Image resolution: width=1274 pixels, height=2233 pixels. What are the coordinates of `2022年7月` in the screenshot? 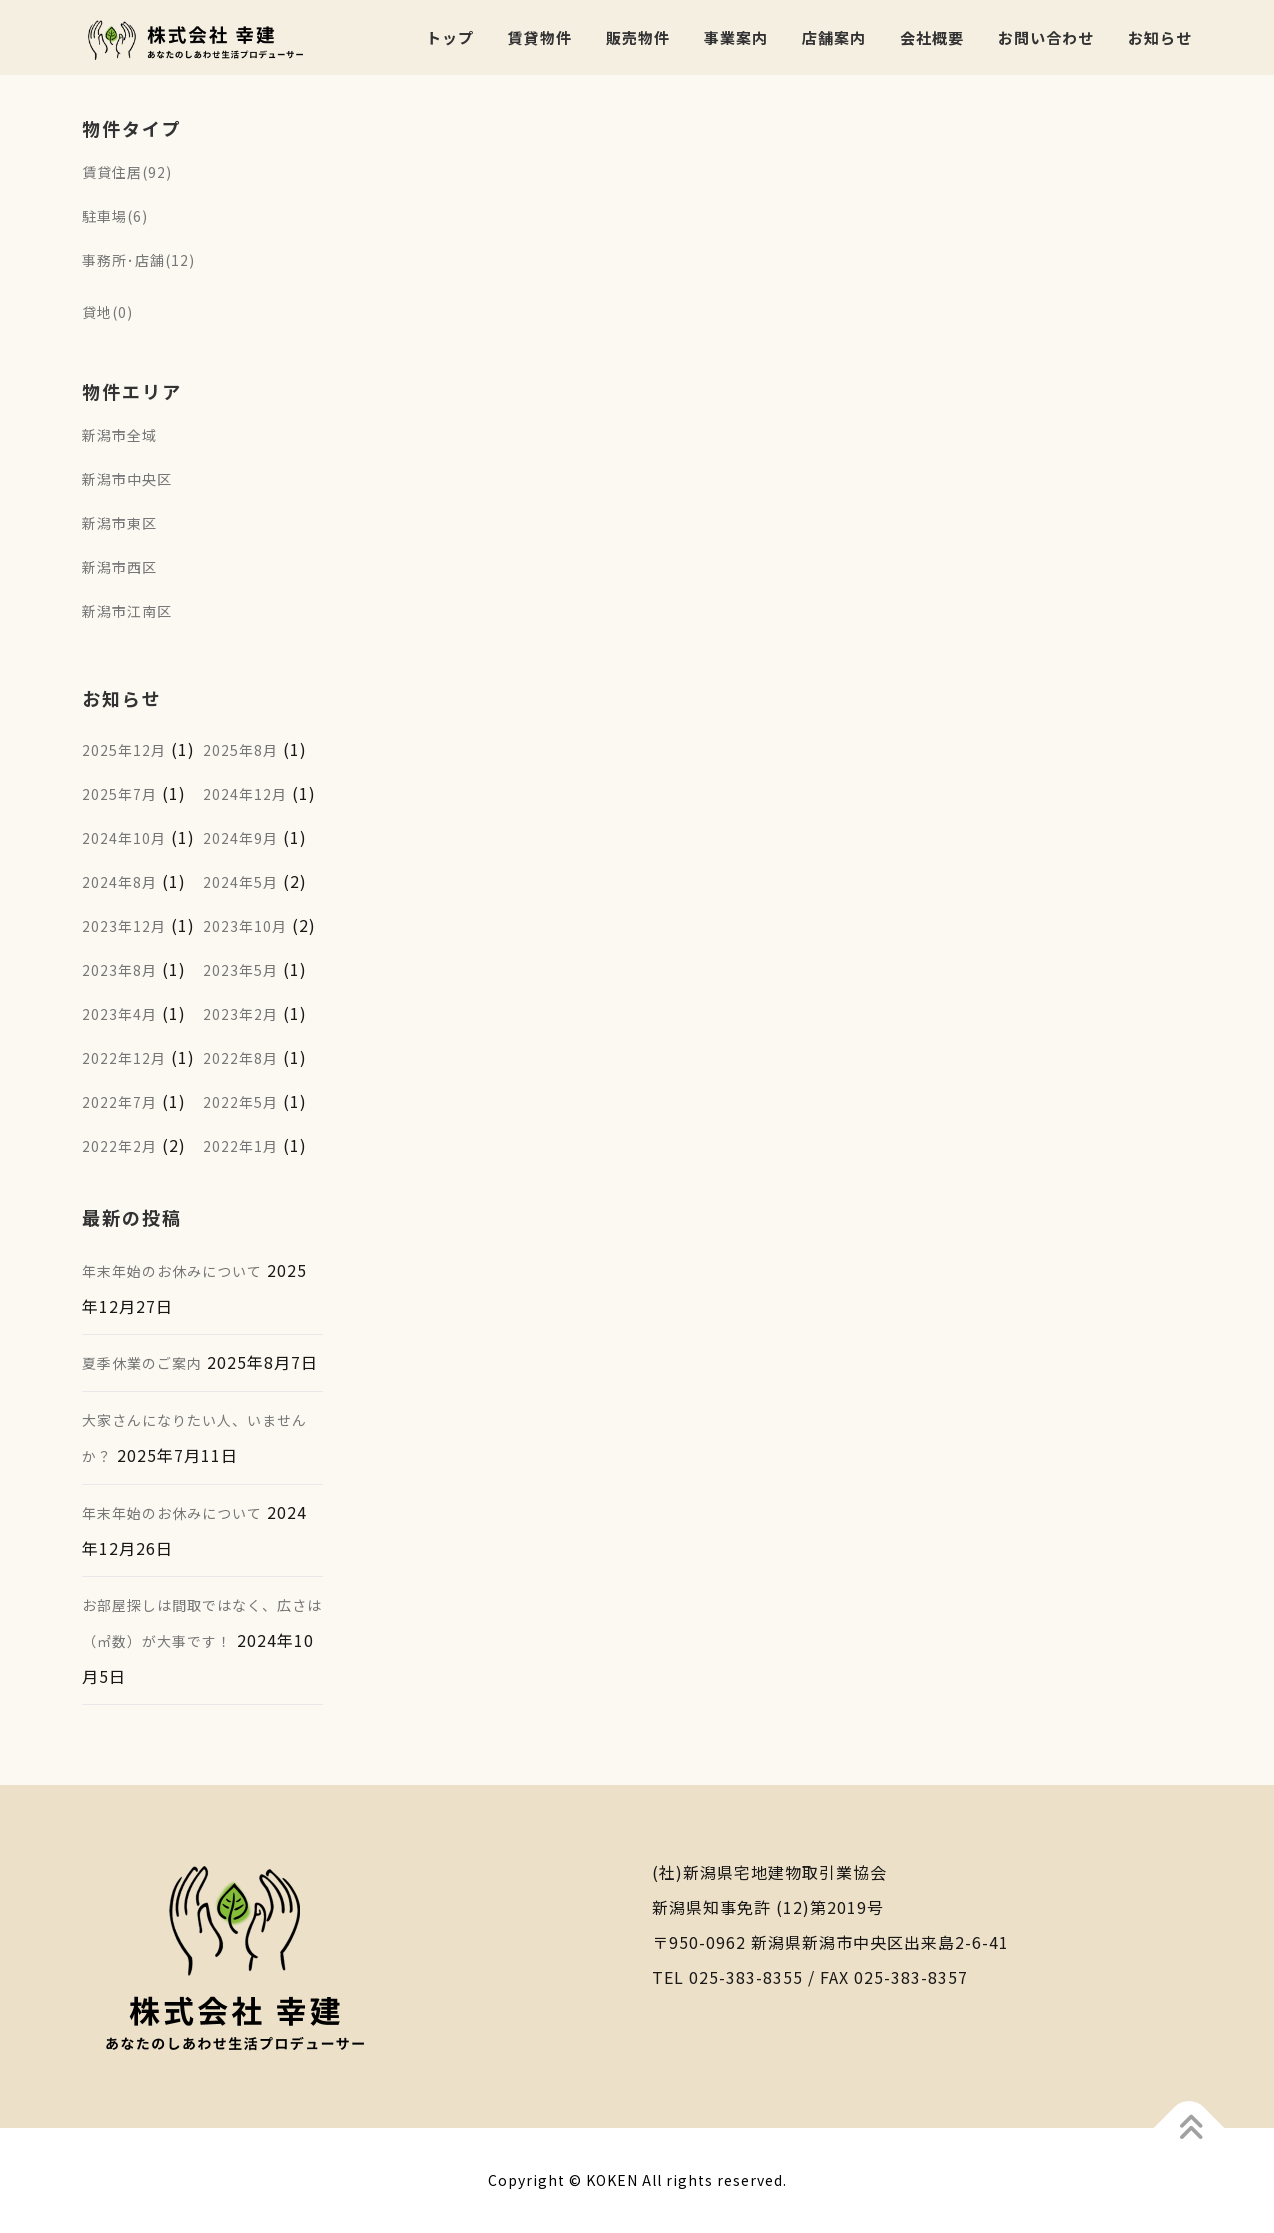 It's located at (119, 1102).